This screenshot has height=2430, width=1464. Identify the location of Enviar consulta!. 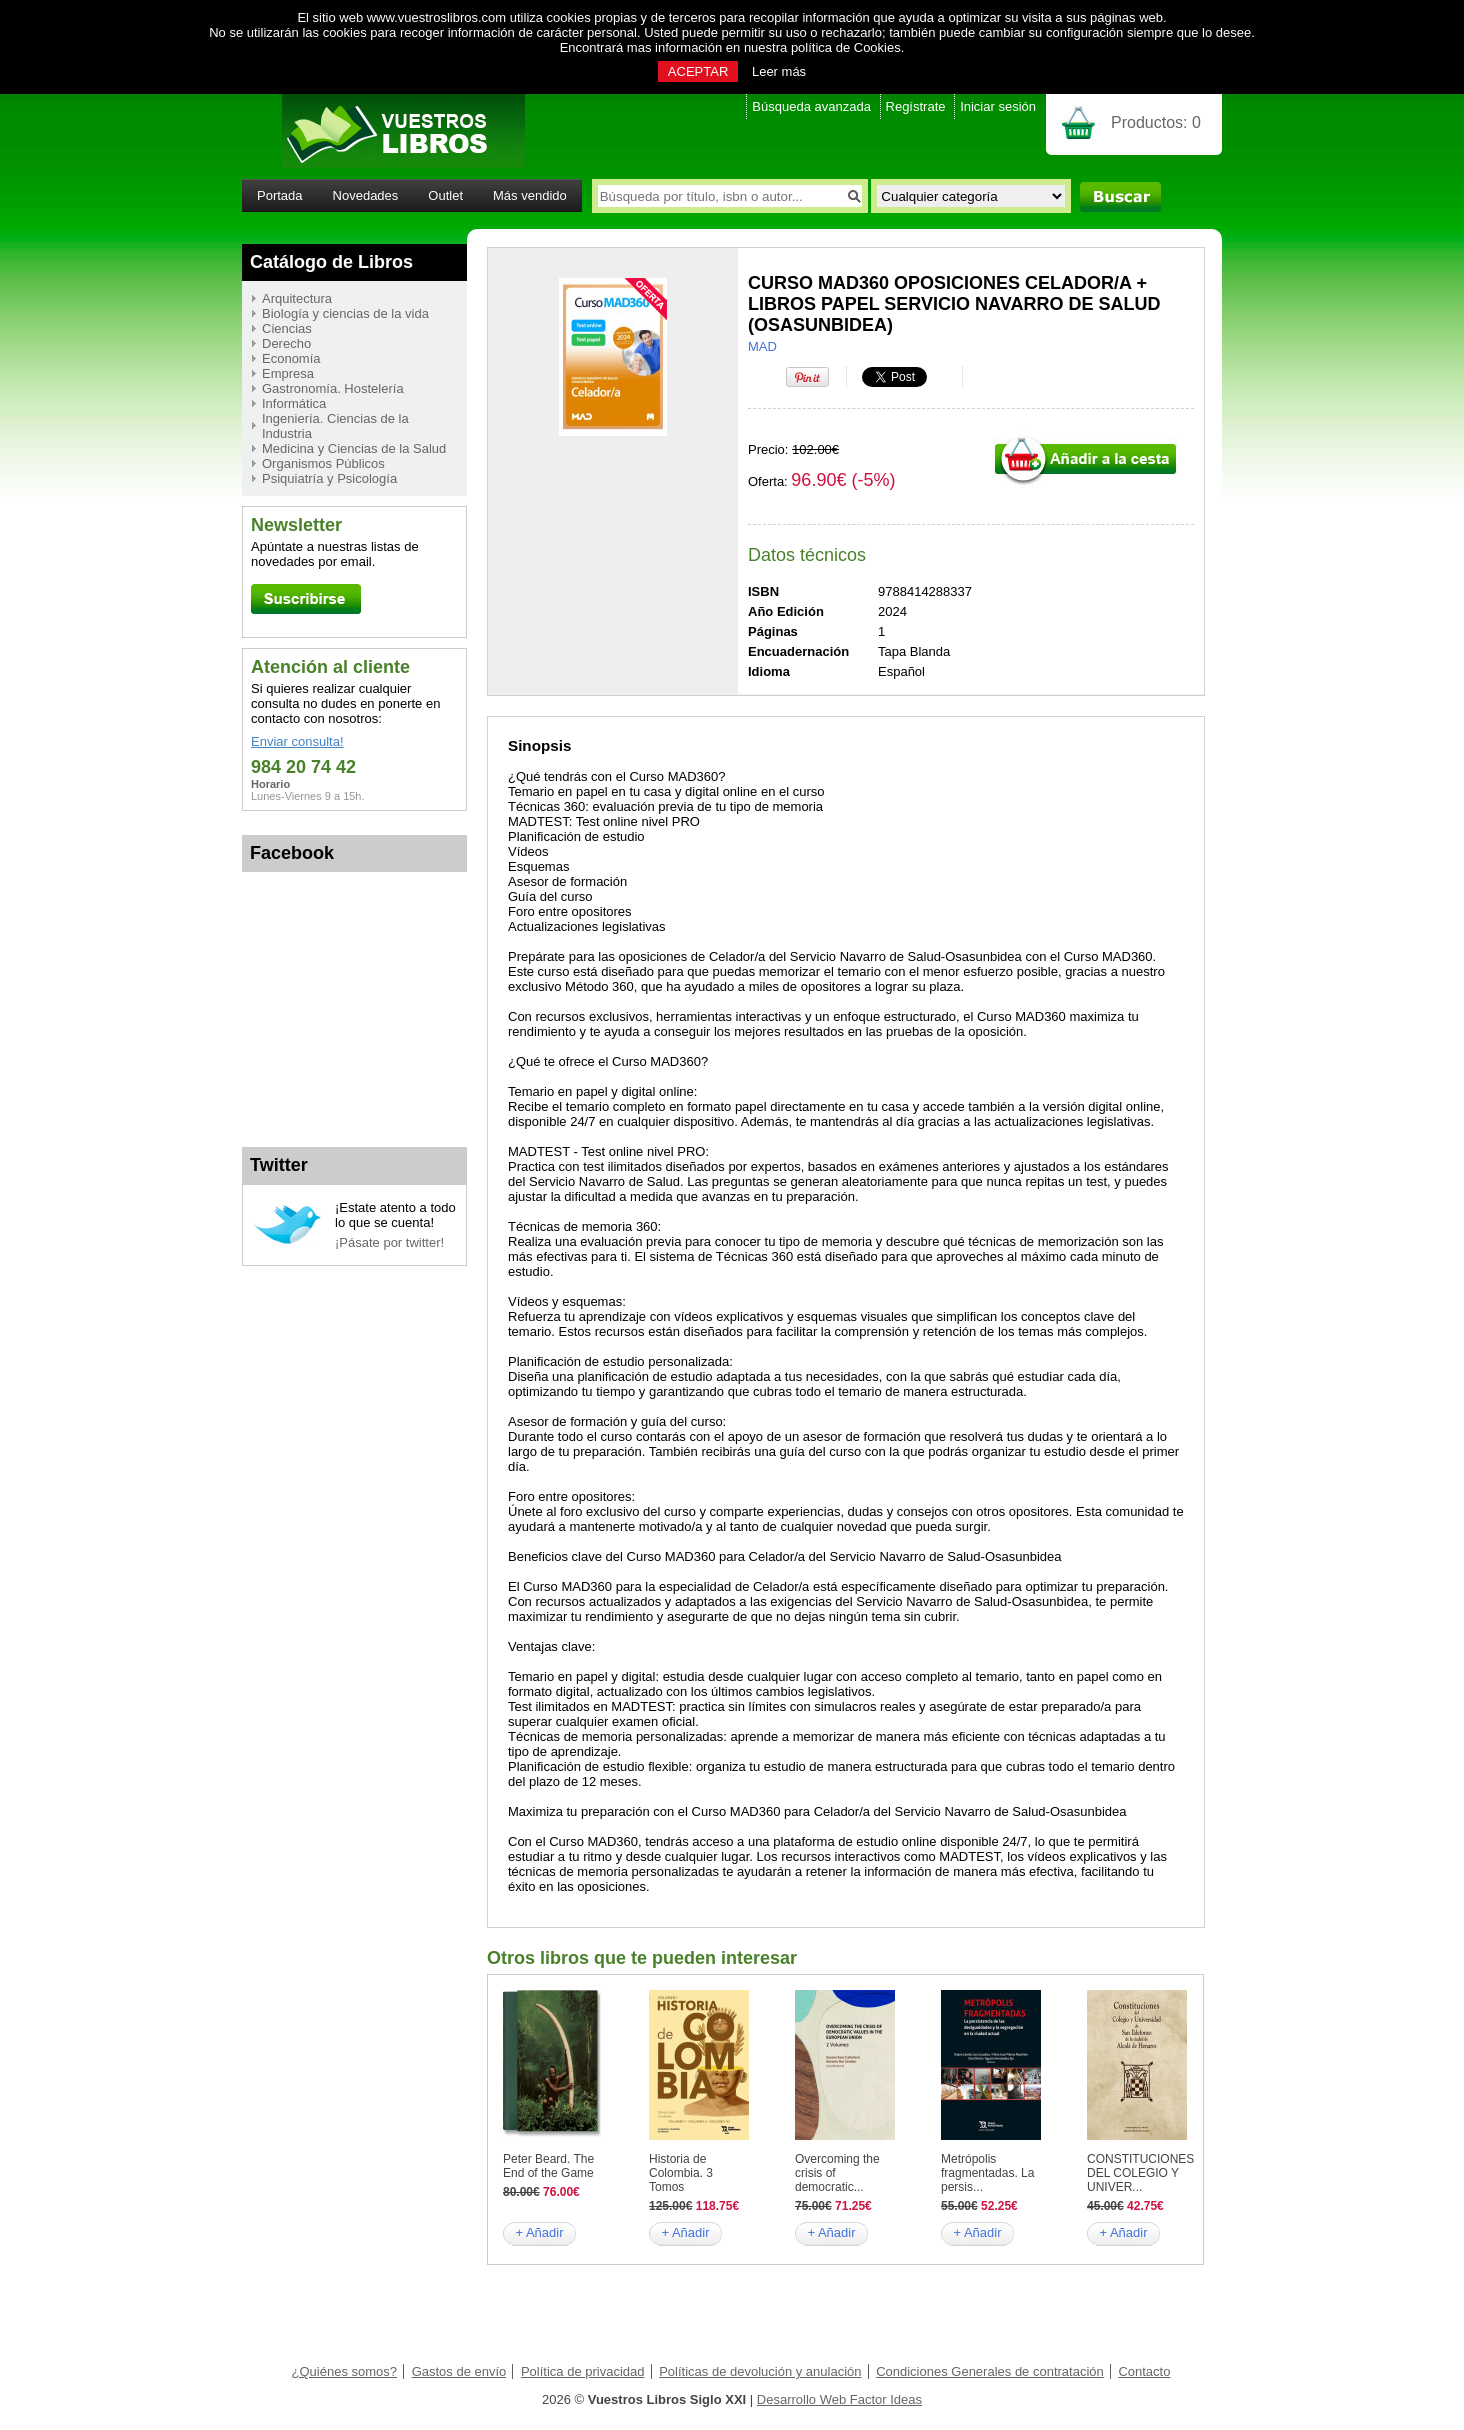
(297, 741).